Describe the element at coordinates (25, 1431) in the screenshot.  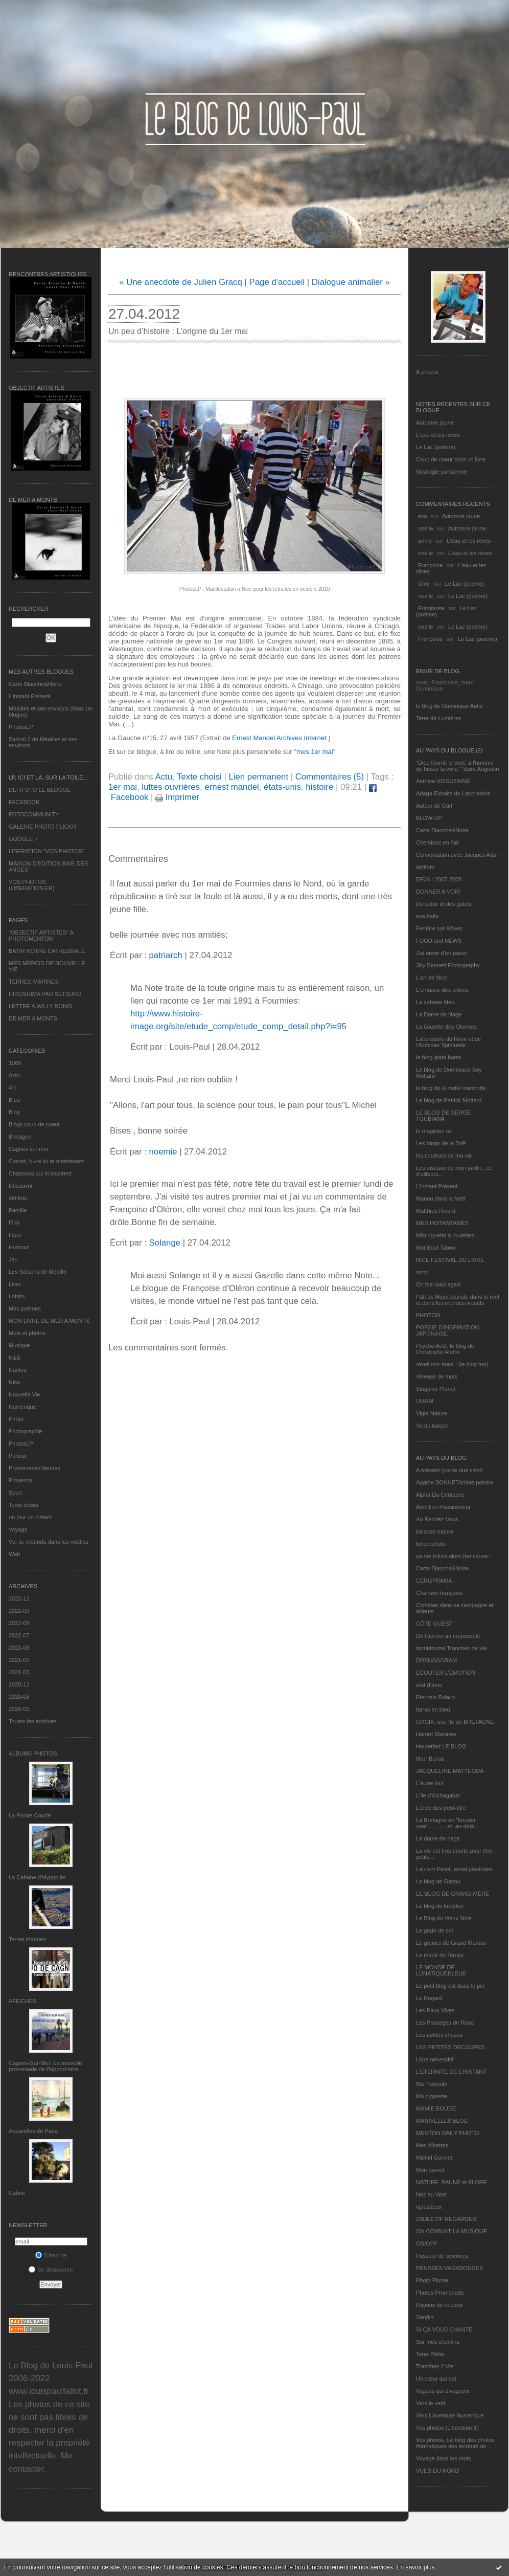
I see `Photographie` at that location.